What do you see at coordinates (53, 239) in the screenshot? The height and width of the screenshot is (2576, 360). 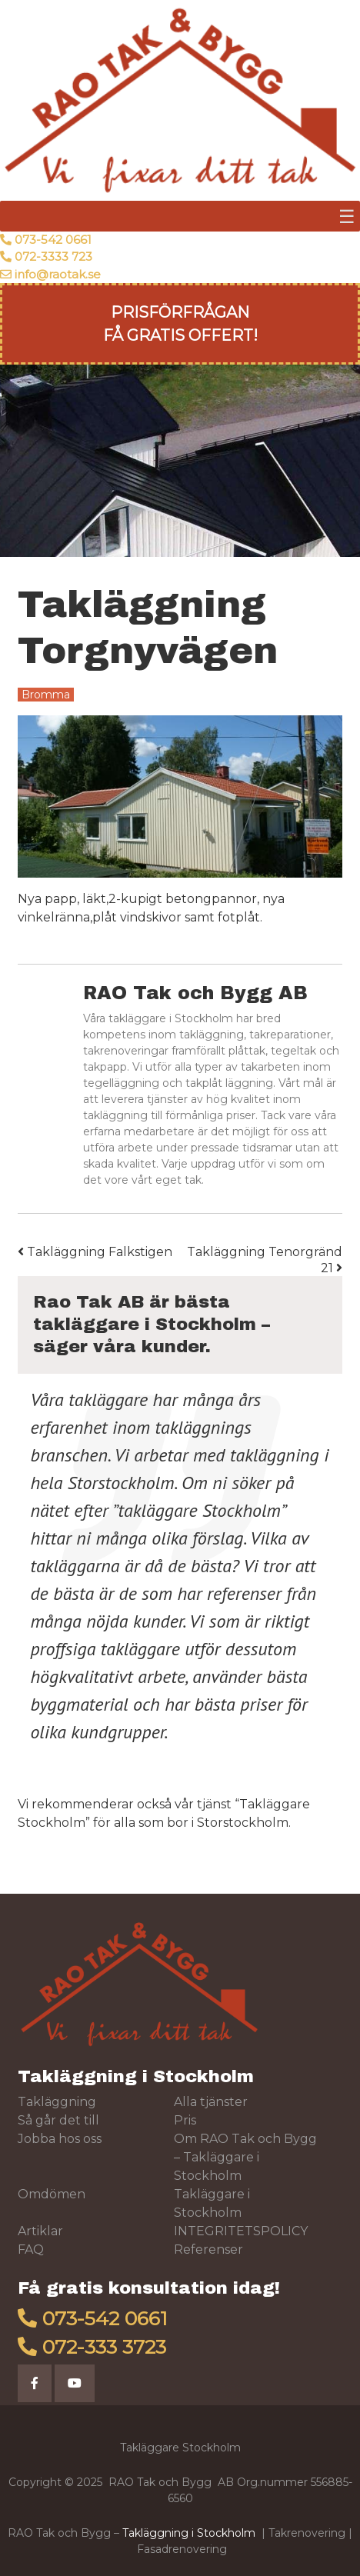 I see `073-542 0661` at bounding box center [53, 239].